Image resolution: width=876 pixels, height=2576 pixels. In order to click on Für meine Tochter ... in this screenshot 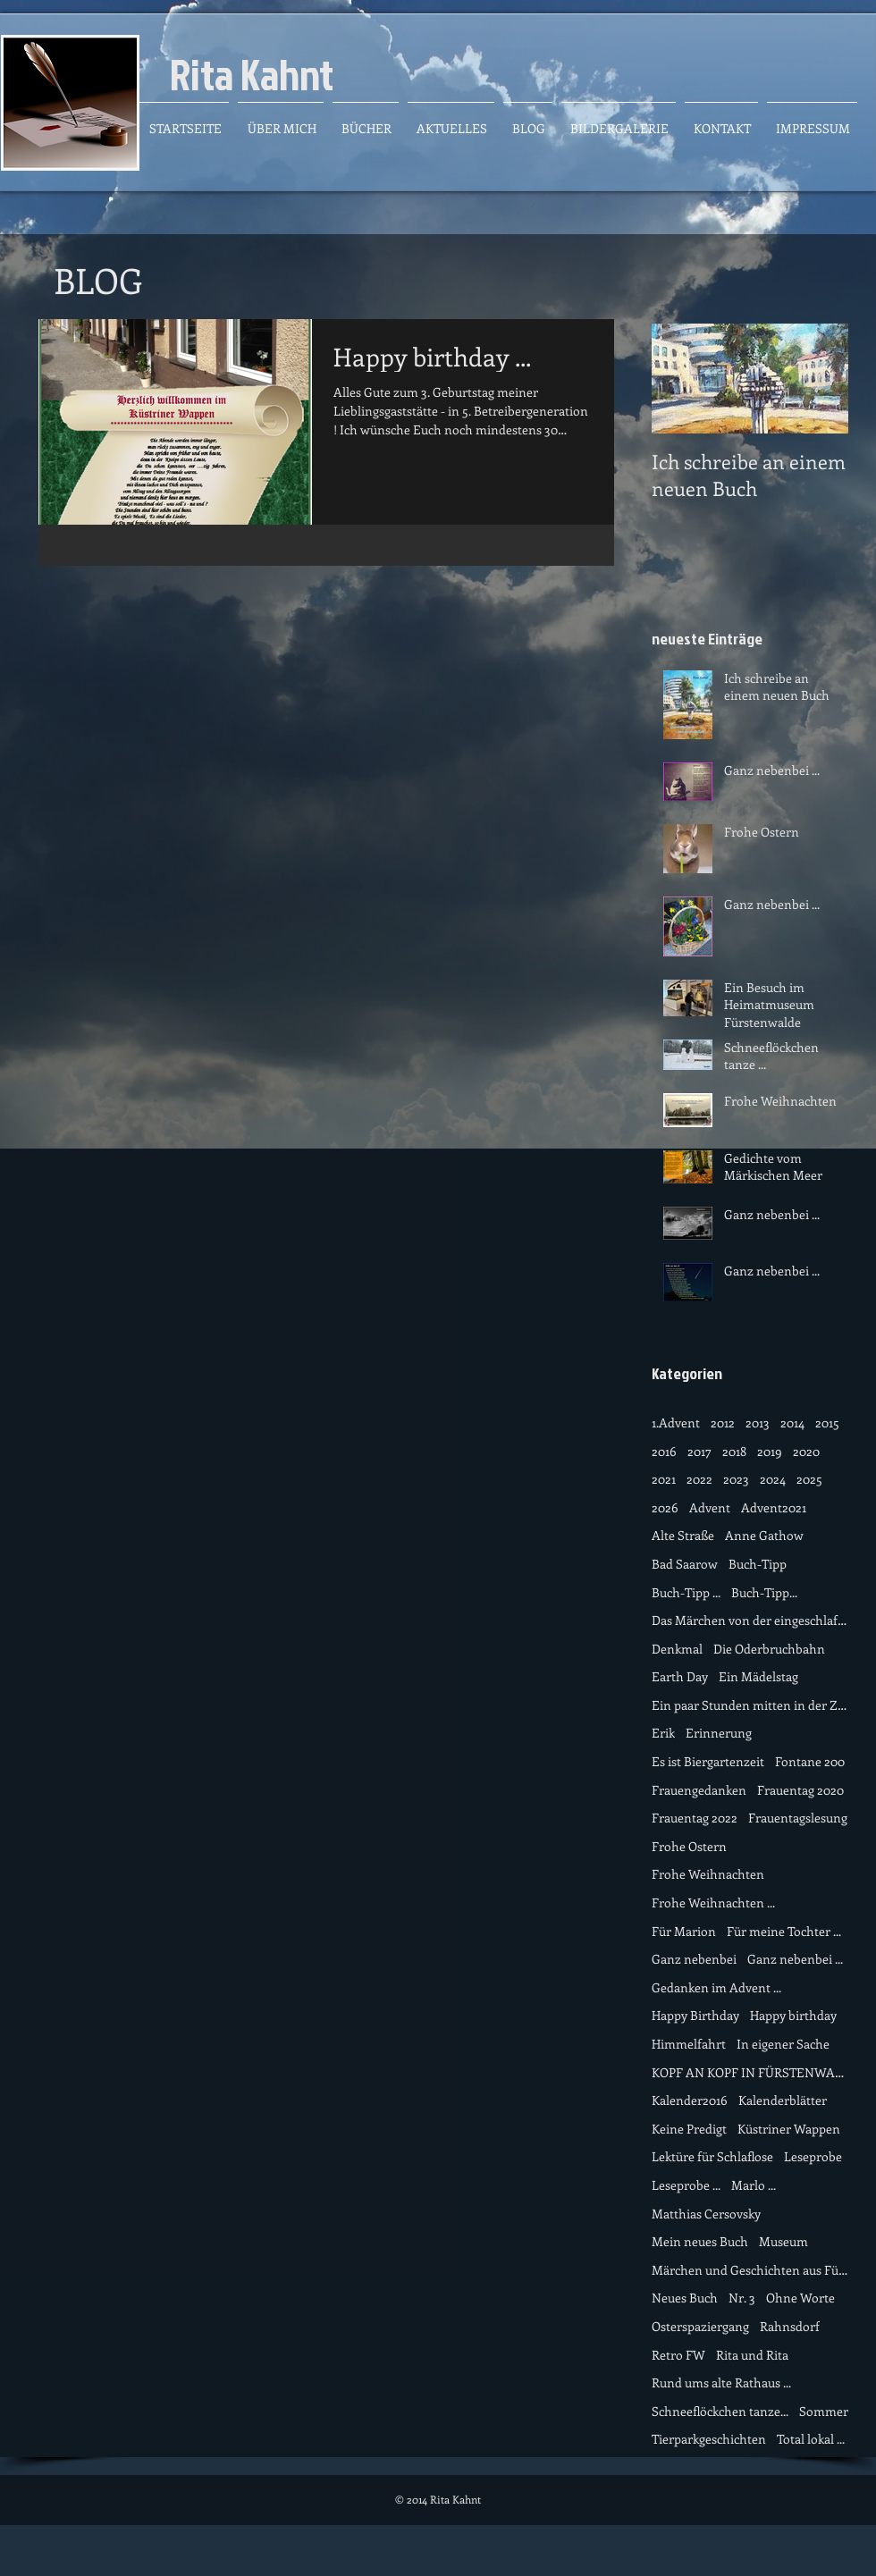, I will do `click(784, 1931)`.